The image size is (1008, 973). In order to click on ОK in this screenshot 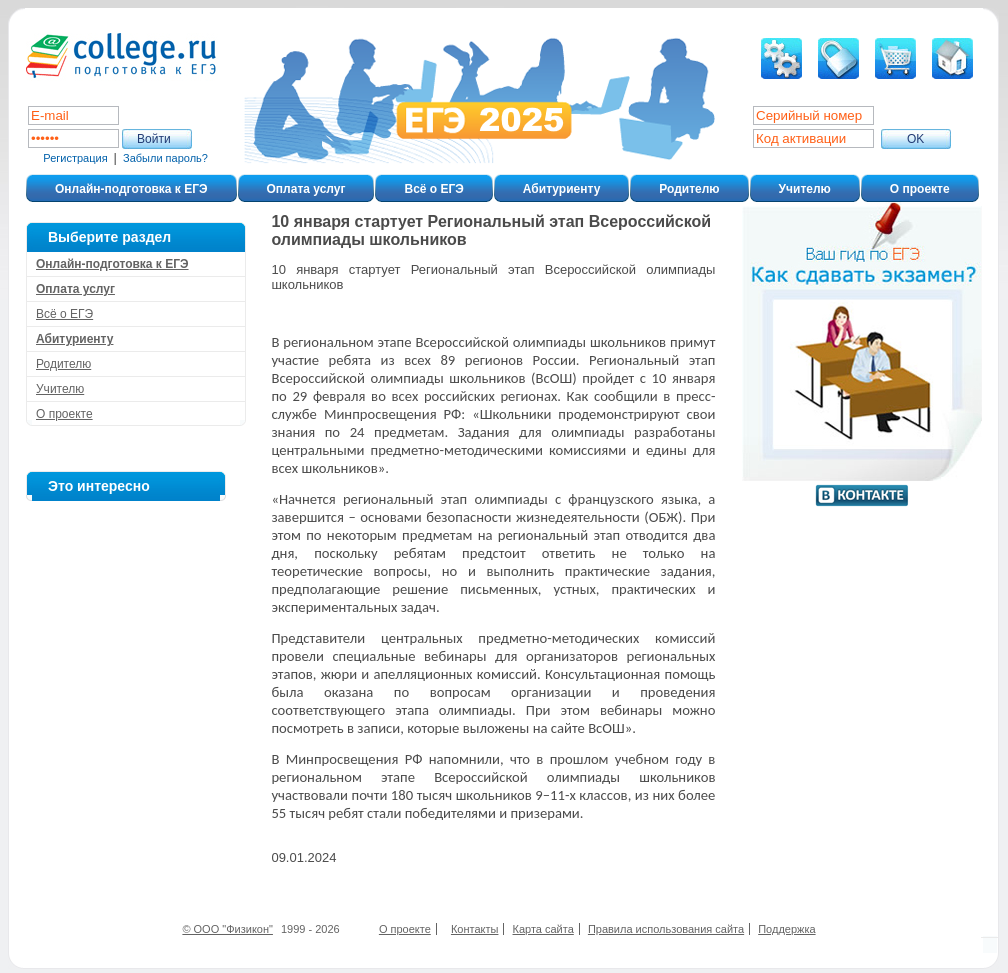, I will do `click(915, 139)`.